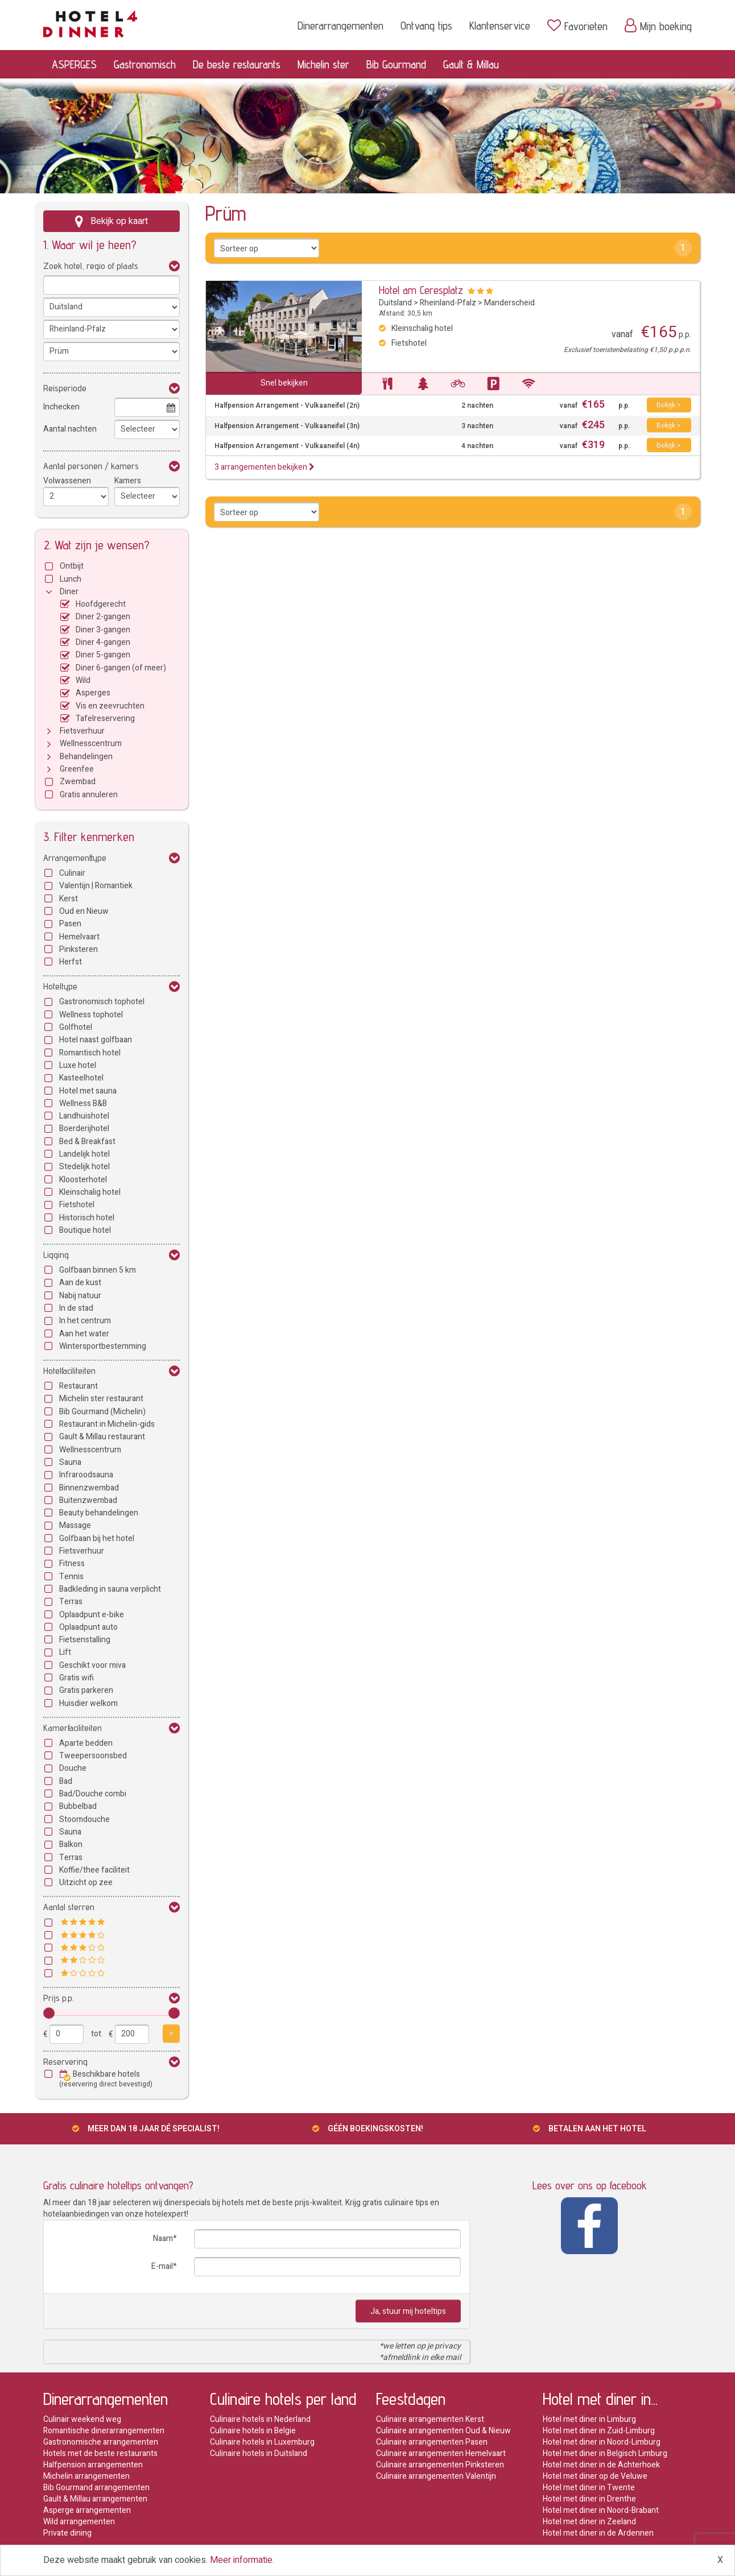 Image resolution: width=735 pixels, height=2576 pixels. What do you see at coordinates (87, 1142) in the screenshot?
I see `Bed & Breakfast` at bounding box center [87, 1142].